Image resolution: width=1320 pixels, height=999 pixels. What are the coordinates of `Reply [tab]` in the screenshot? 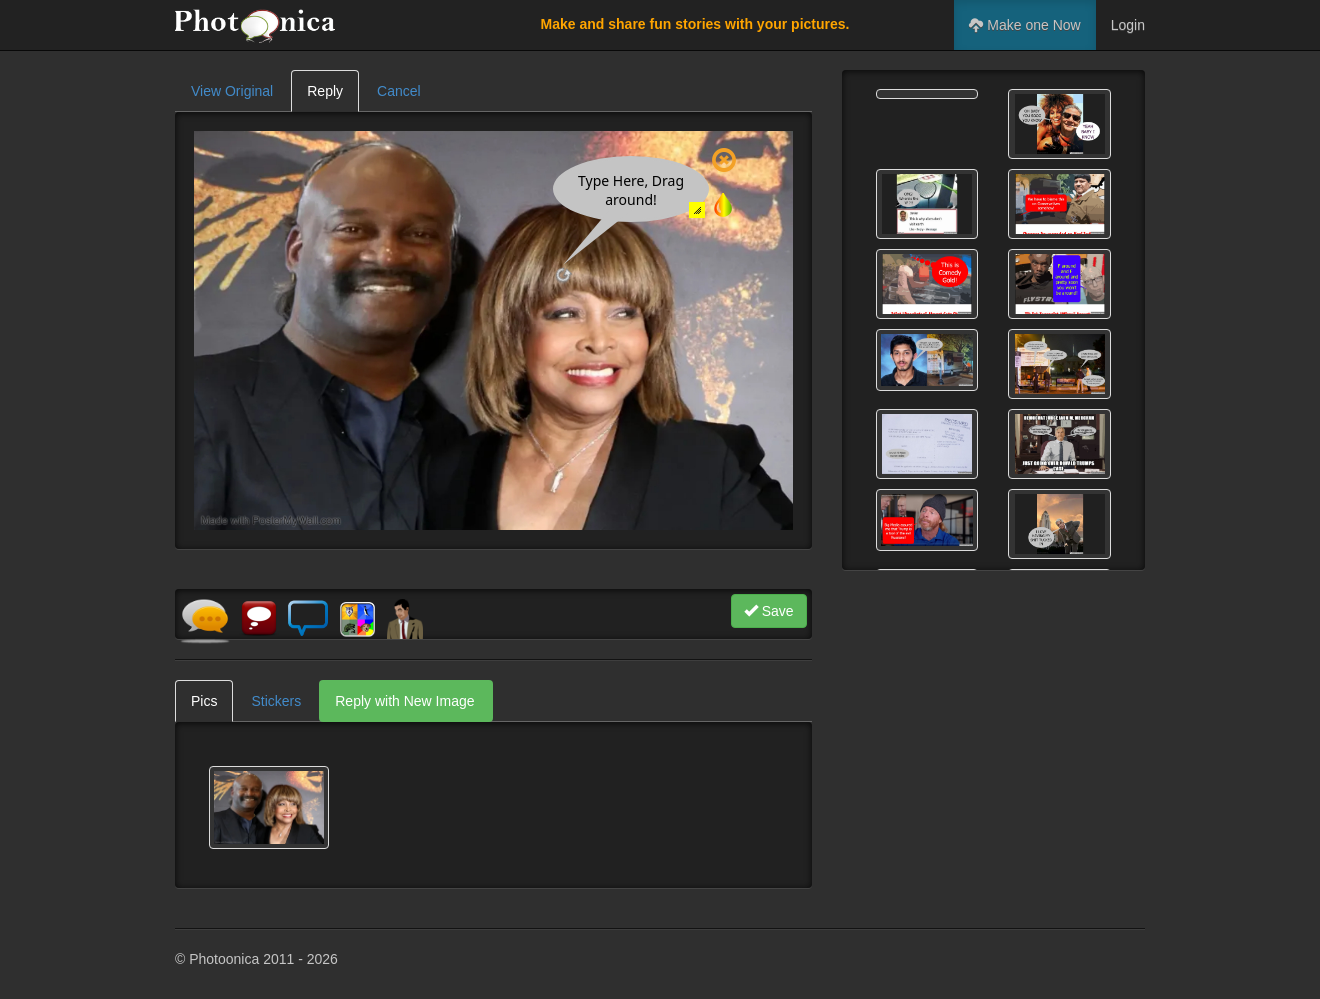 It's located at (325, 91).